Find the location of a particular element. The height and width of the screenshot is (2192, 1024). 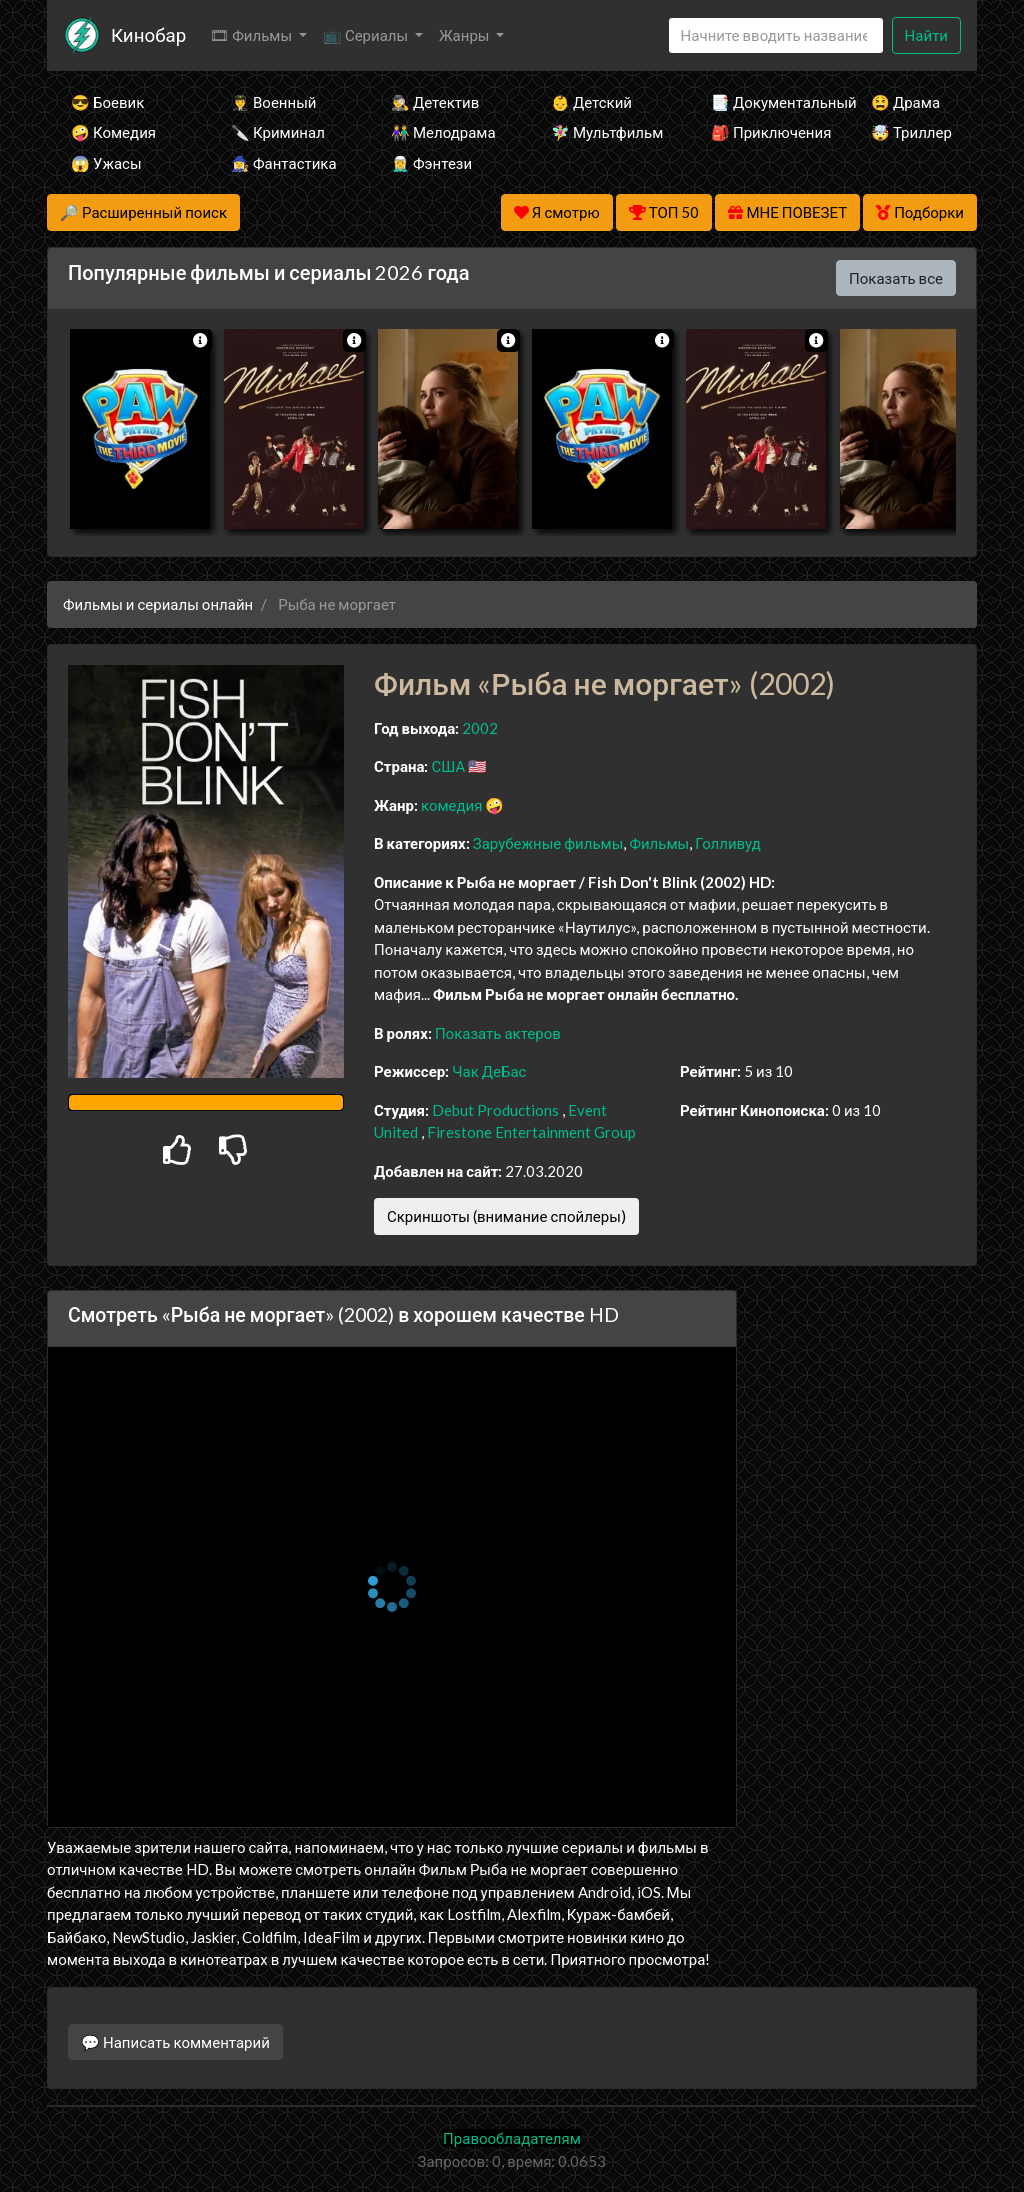

комедия is located at coordinates (452, 805).